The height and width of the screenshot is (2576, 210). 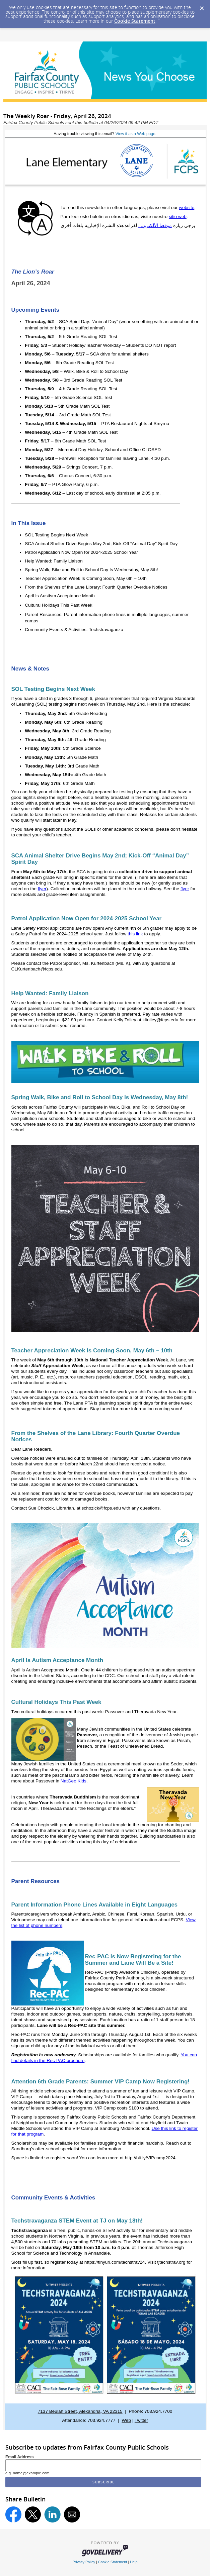 I want to click on flyer, so click(x=42, y=888).